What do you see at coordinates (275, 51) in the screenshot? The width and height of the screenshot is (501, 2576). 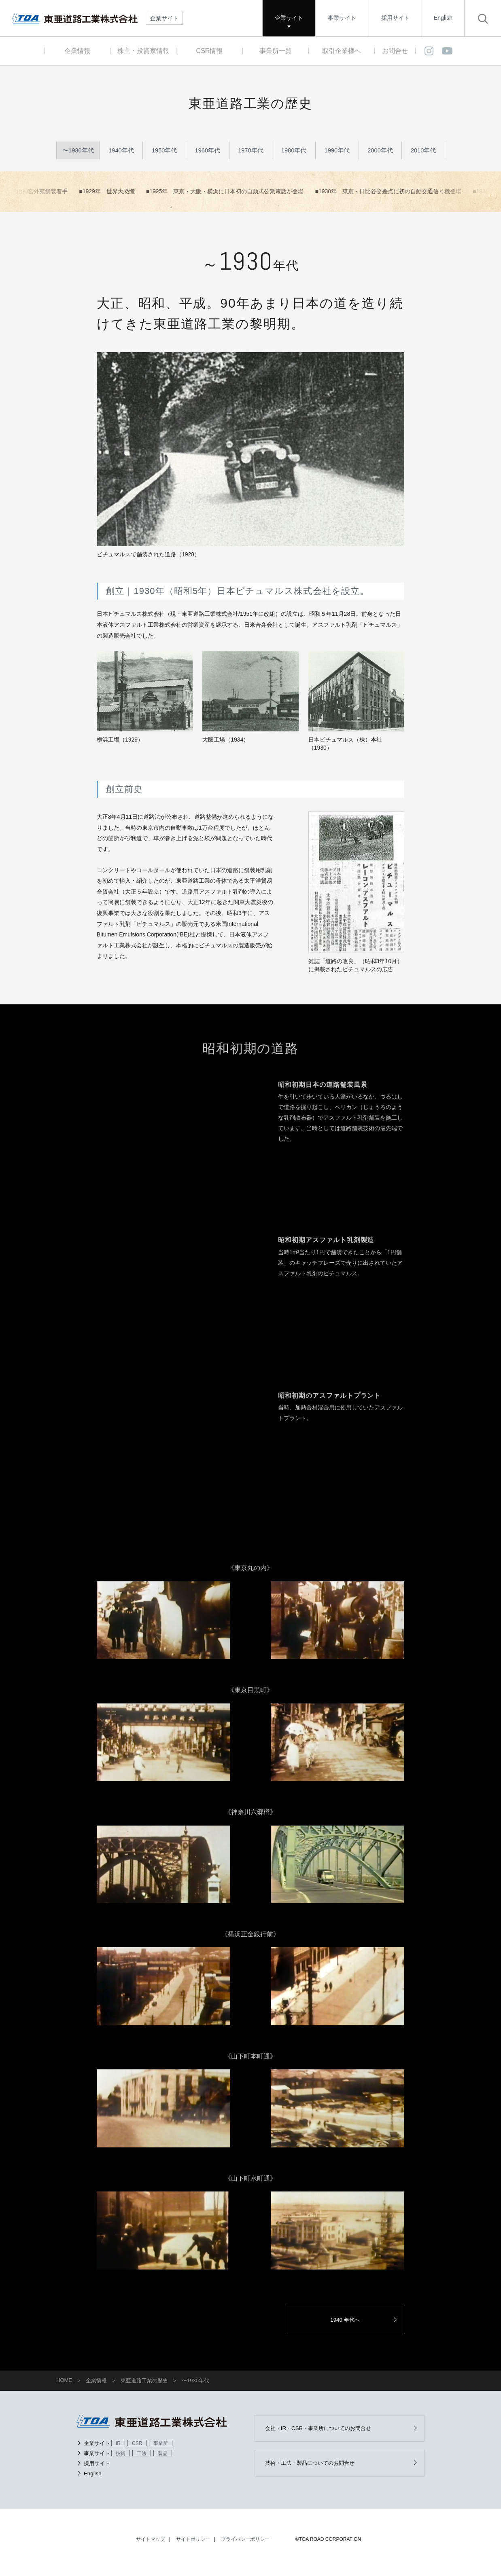 I see `事業所一覧` at bounding box center [275, 51].